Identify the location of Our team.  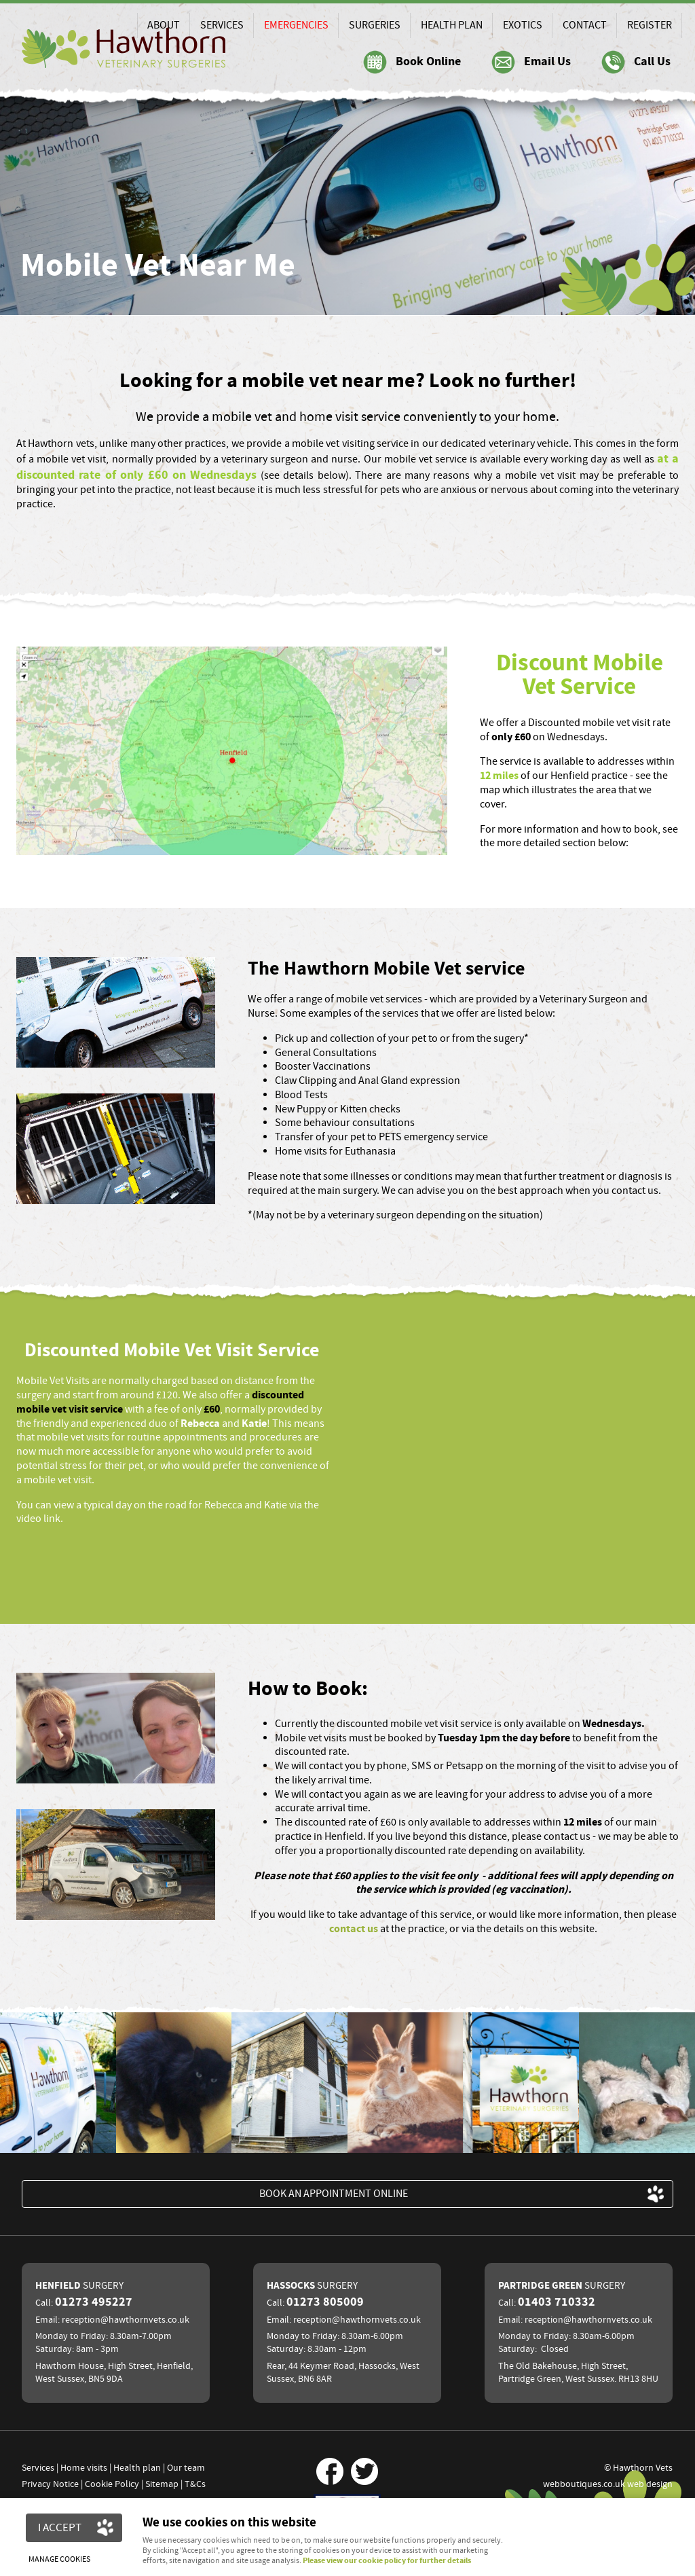
(186, 2468).